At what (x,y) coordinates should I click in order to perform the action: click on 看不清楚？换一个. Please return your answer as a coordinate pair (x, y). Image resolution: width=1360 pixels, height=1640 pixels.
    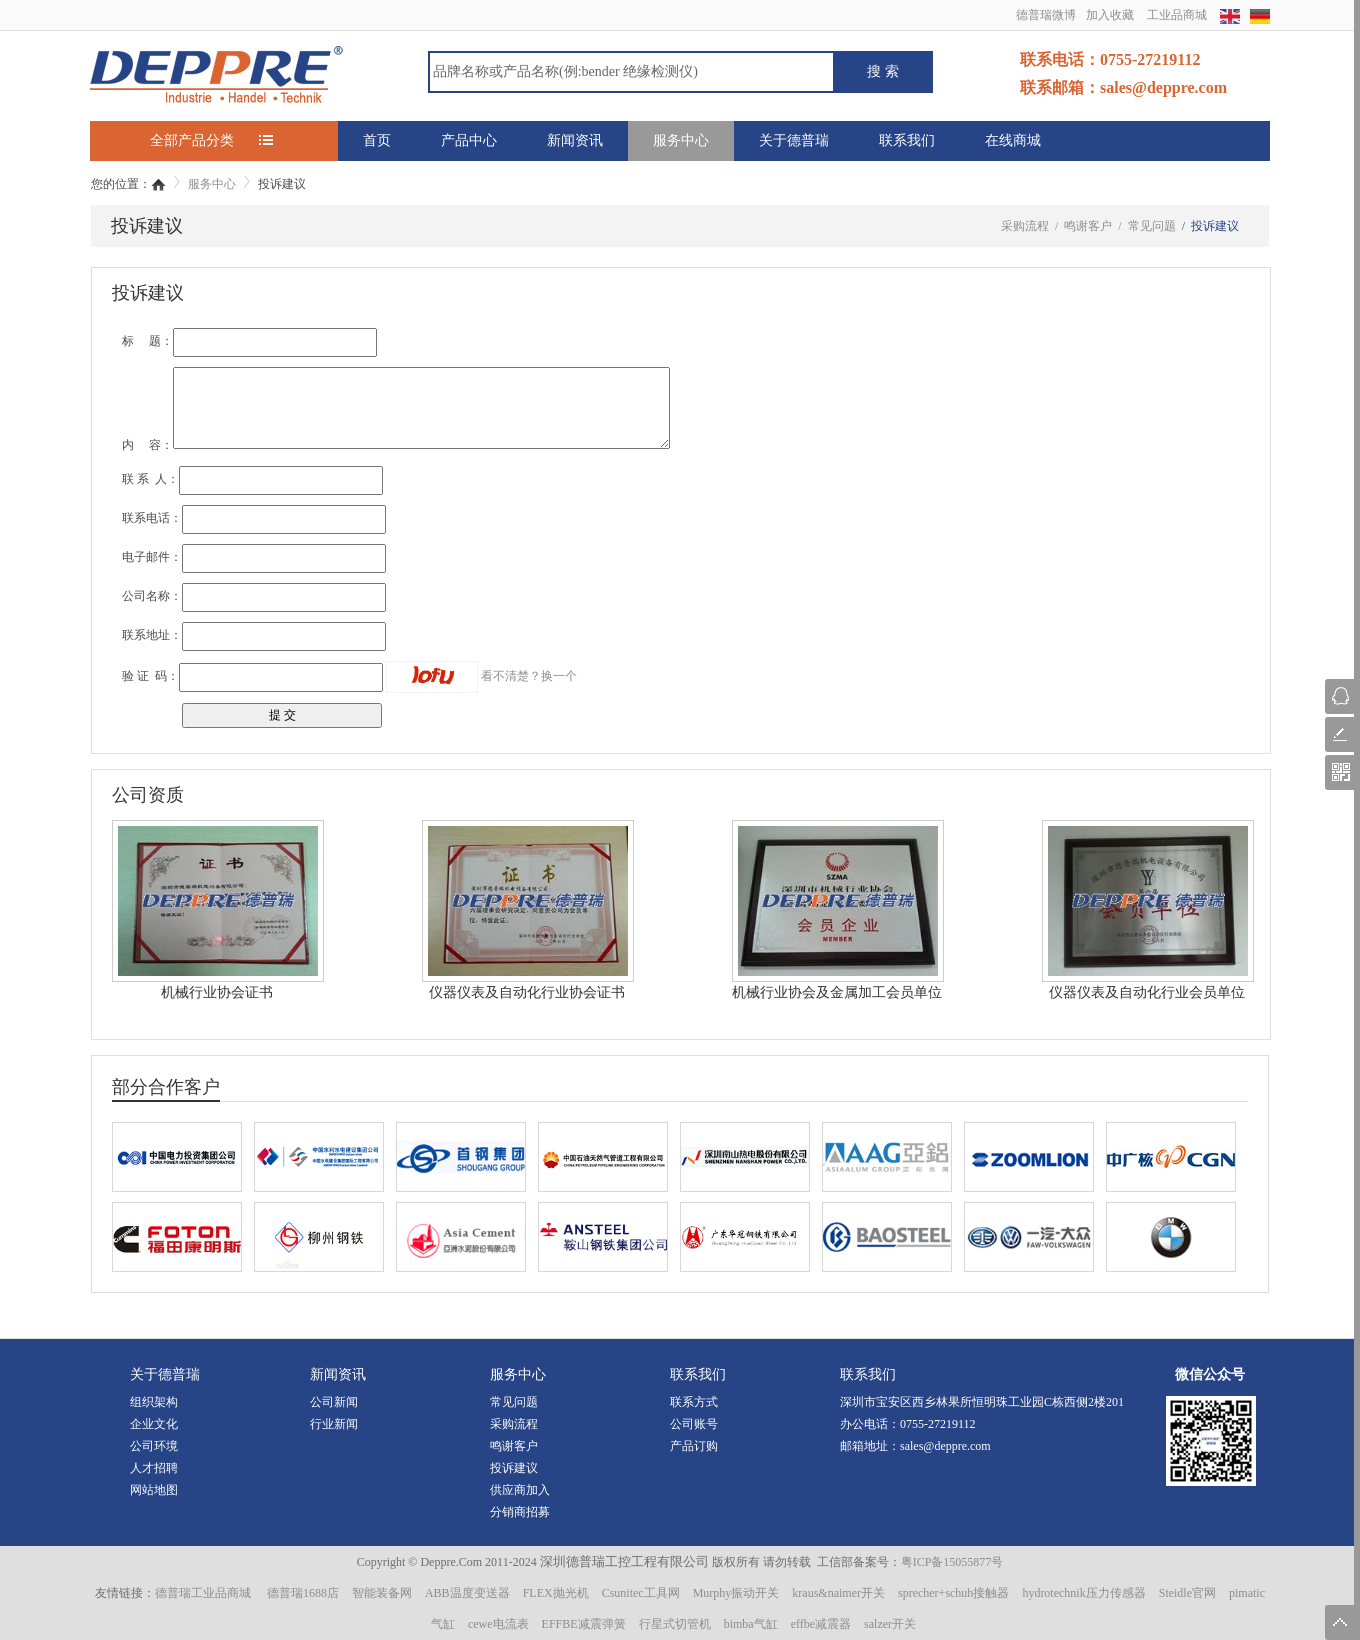
    Looking at the image, I should click on (529, 676).